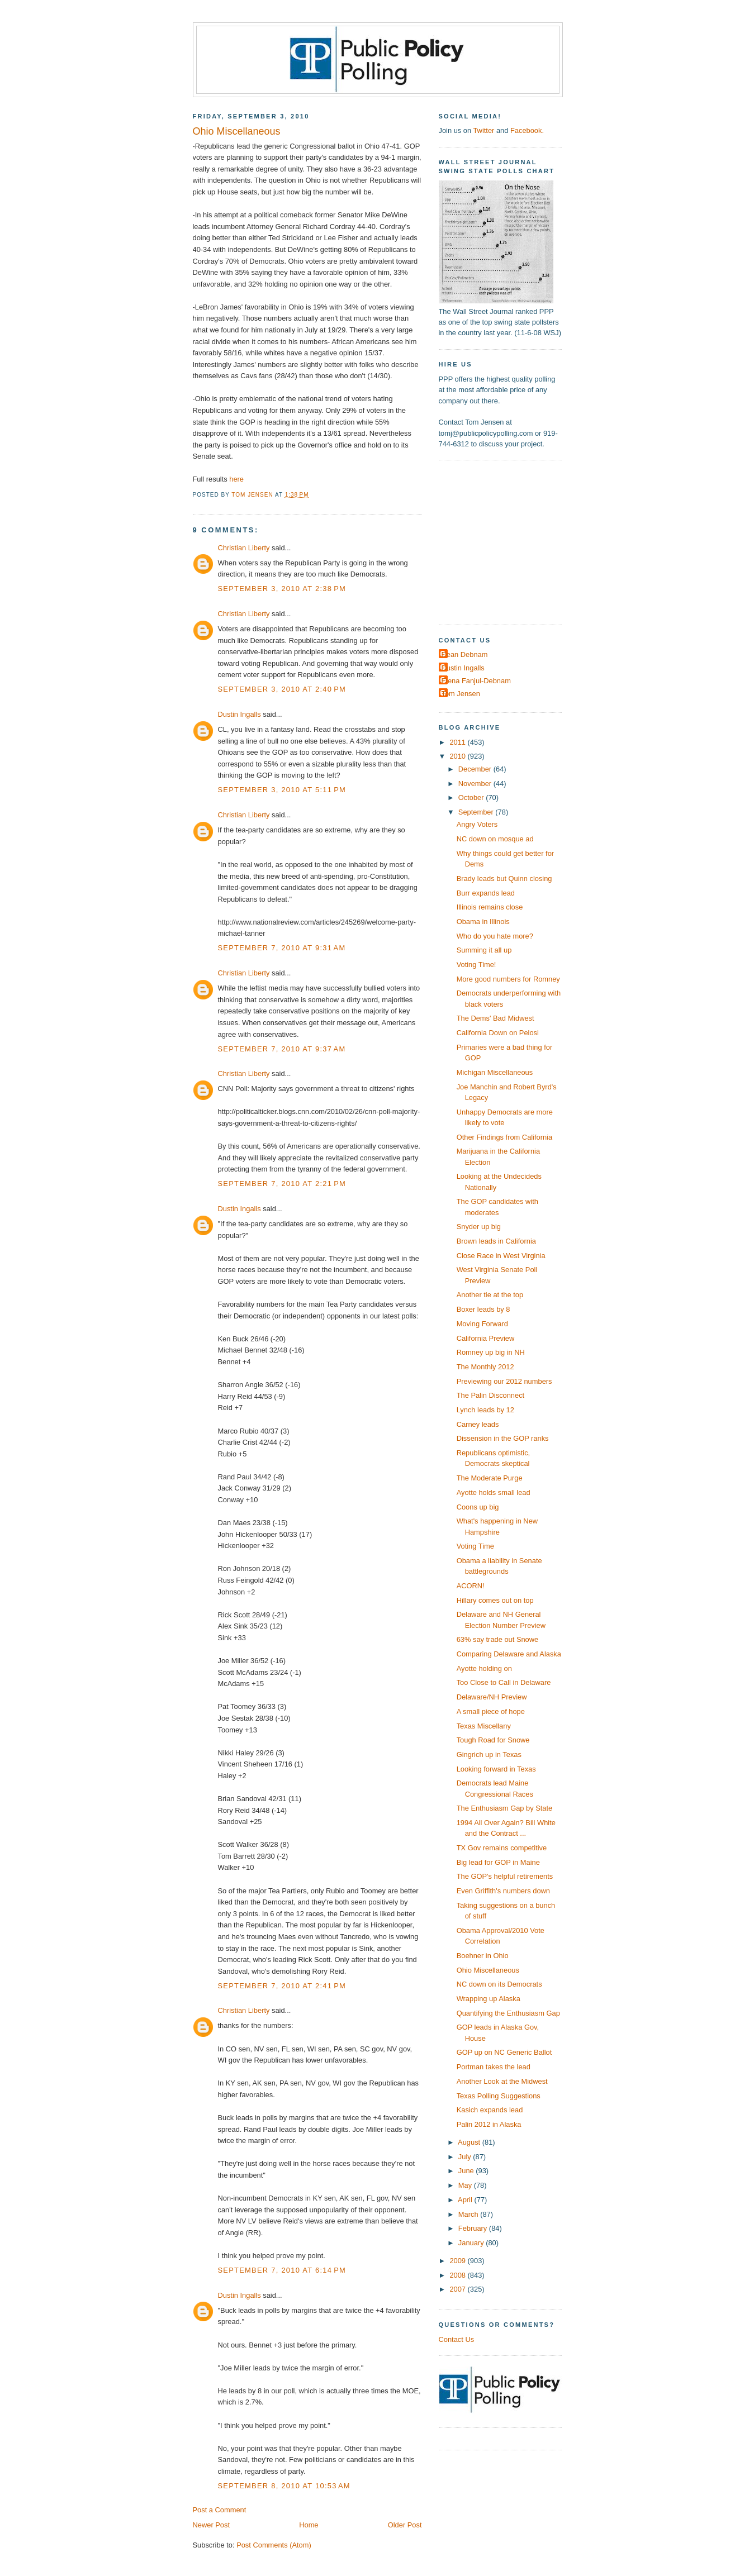 This screenshot has width=754, height=2576. What do you see at coordinates (458, 756) in the screenshot?
I see `2010` at bounding box center [458, 756].